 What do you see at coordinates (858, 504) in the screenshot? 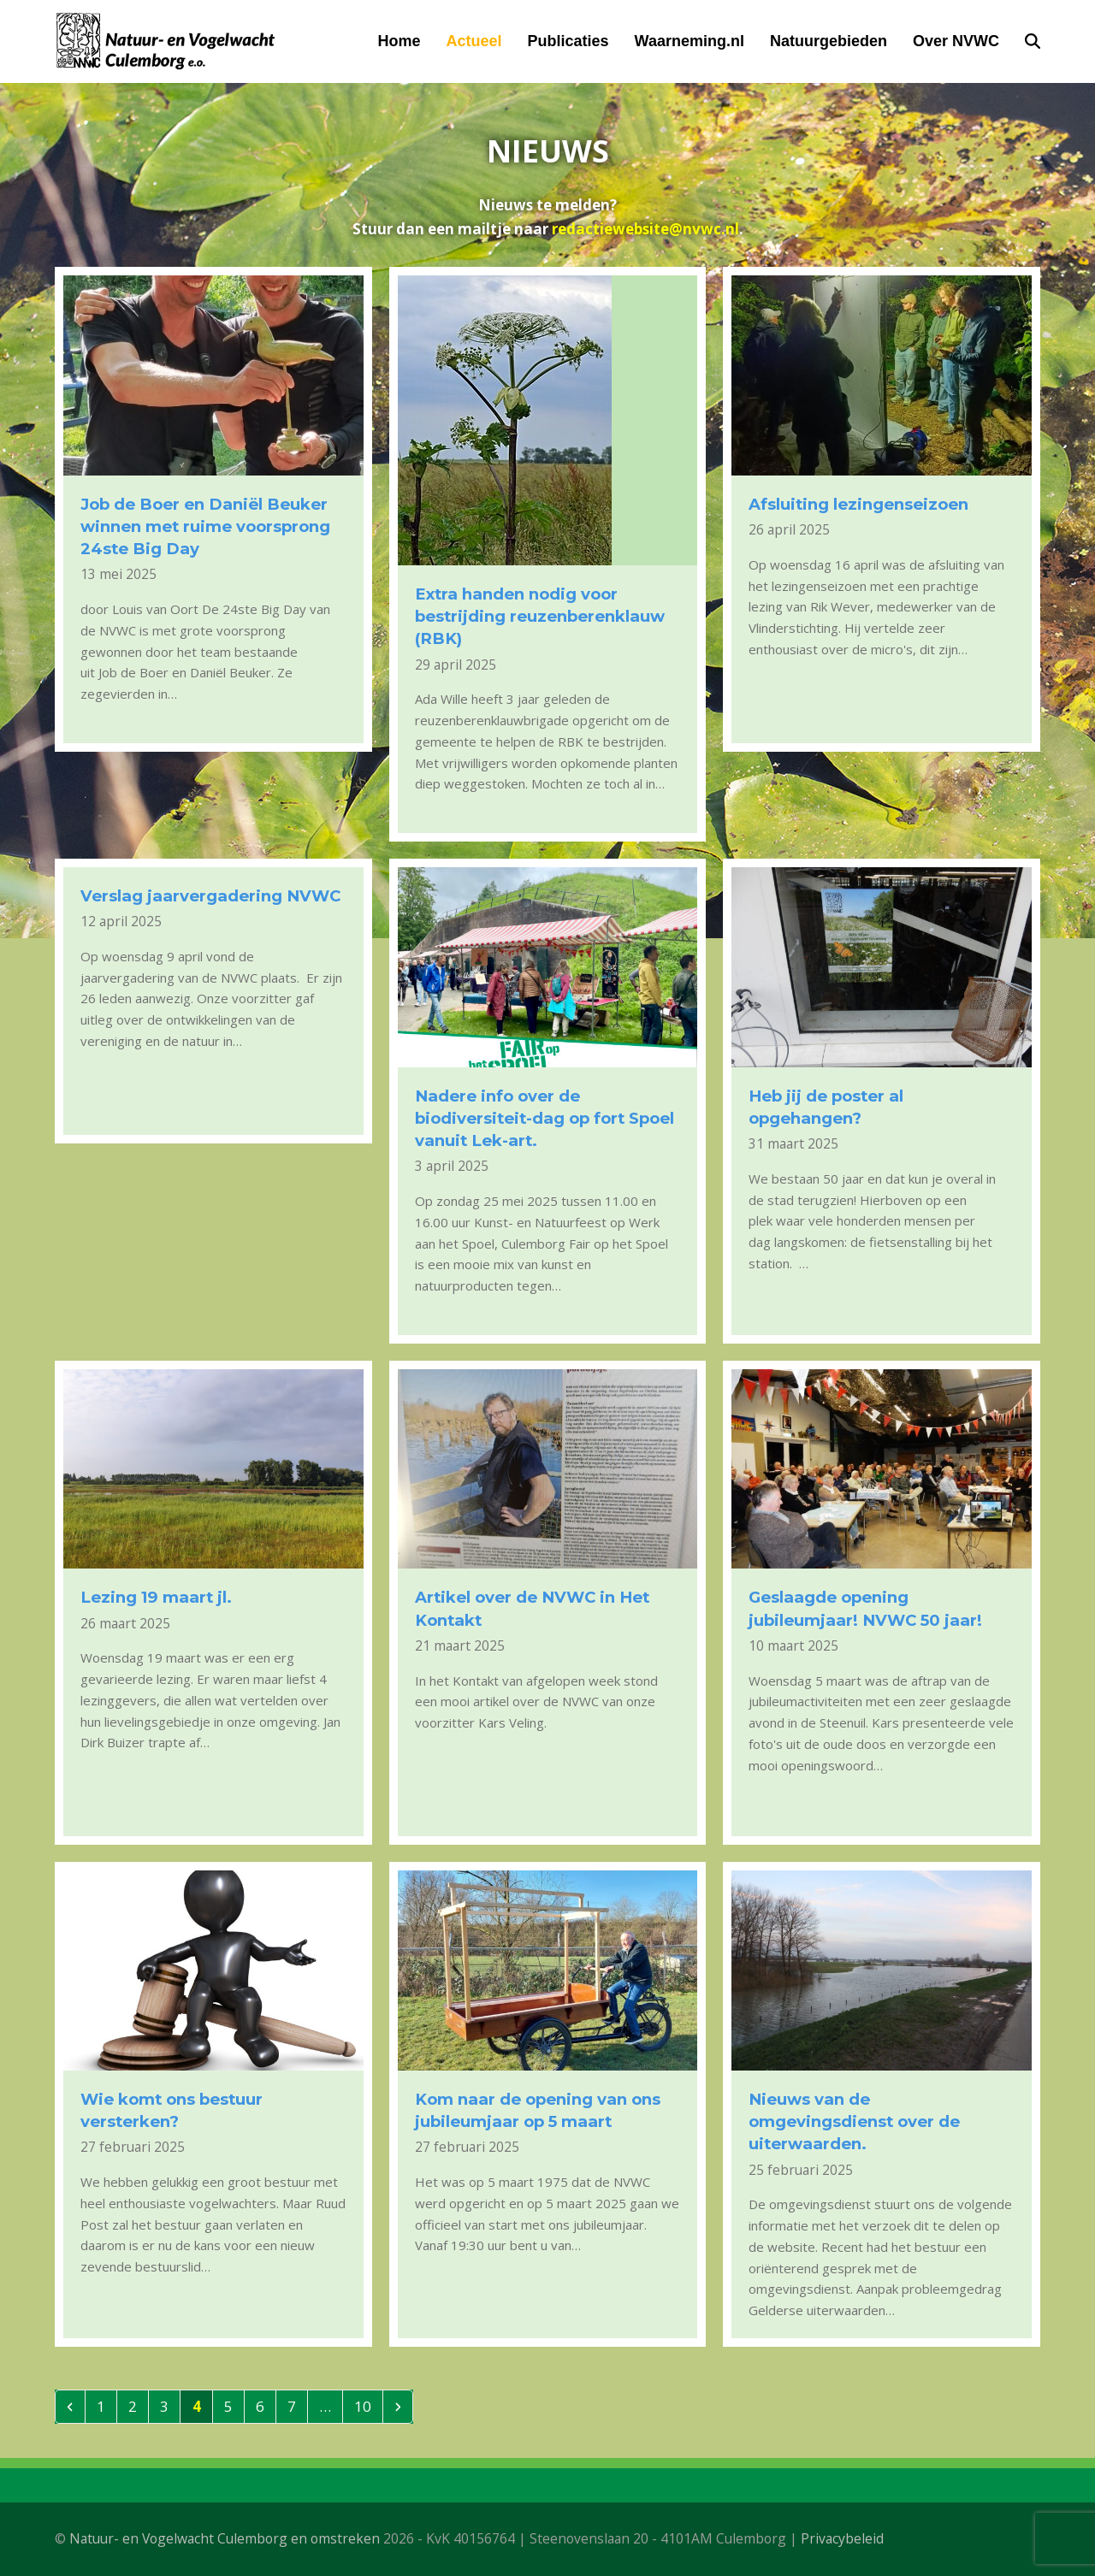
I see `Afsluiting lezingenseizoen` at bounding box center [858, 504].